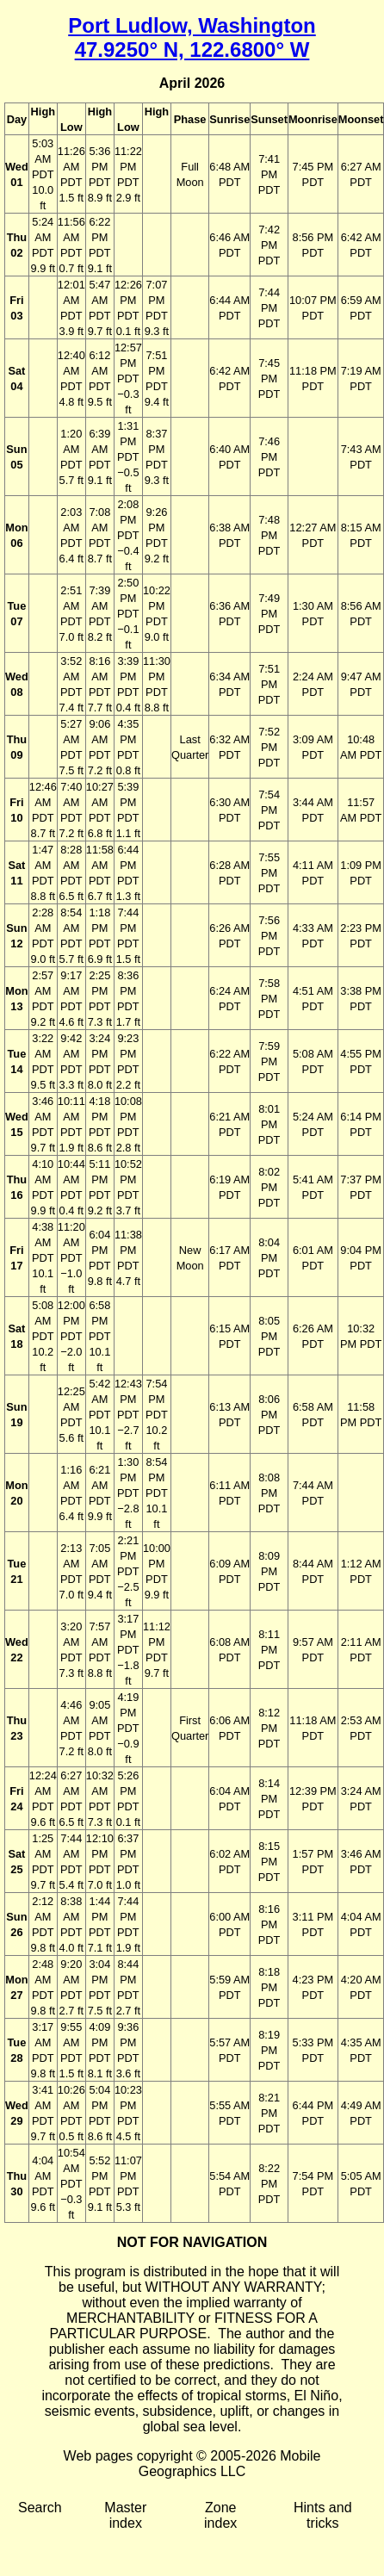 Image resolution: width=384 pixels, height=2576 pixels. What do you see at coordinates (40, 2507) in the screenshot?
I see `Search` at bounding box center [40, 2507].